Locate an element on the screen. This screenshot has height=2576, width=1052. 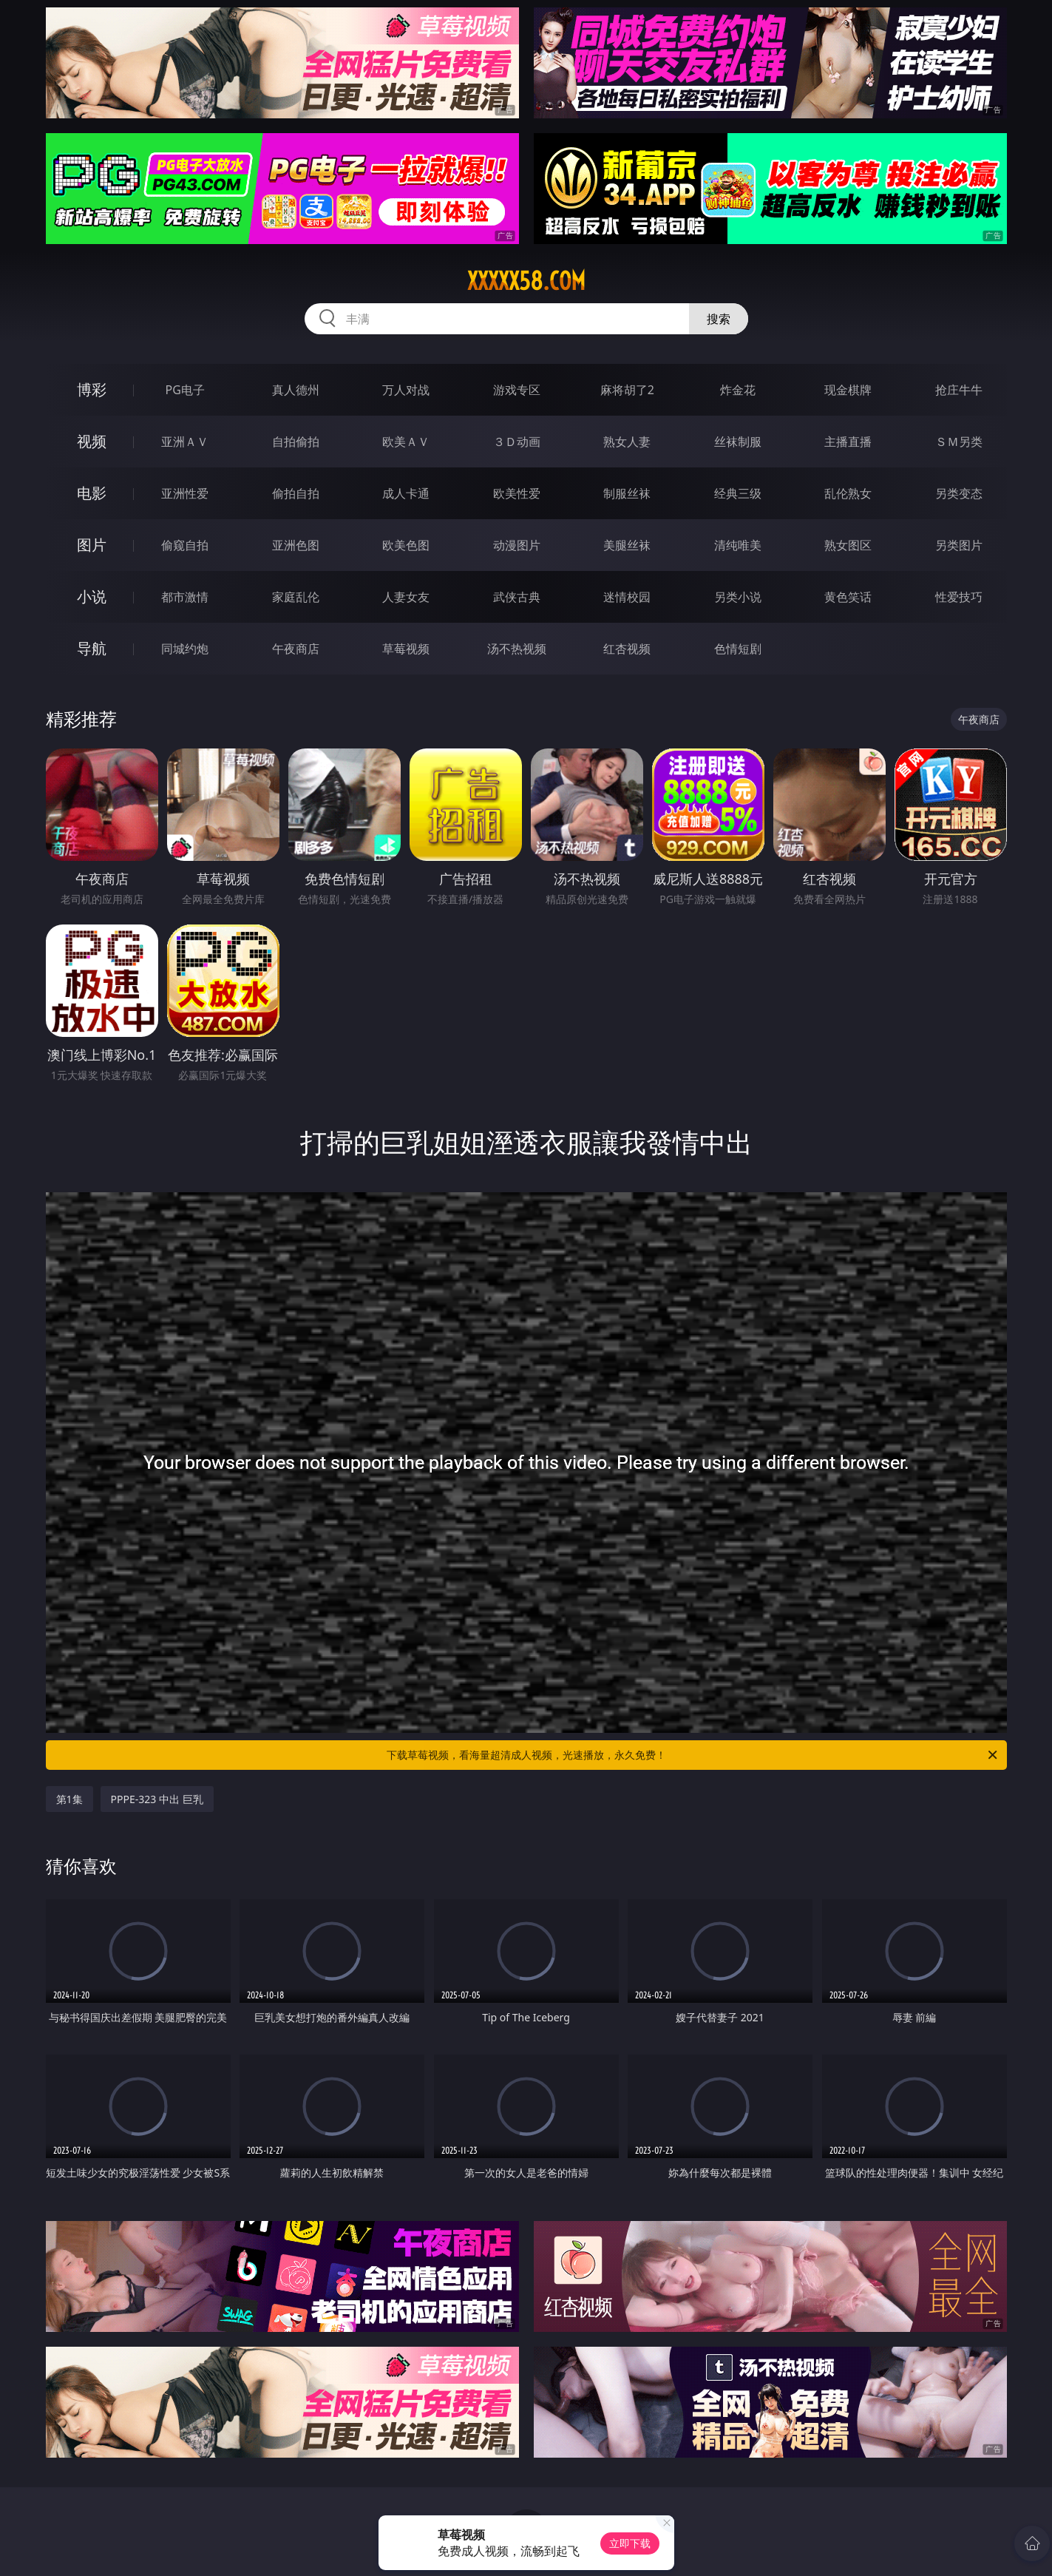
PPPE-323 中出 巨乳 is located at coordinates (157, 1799).